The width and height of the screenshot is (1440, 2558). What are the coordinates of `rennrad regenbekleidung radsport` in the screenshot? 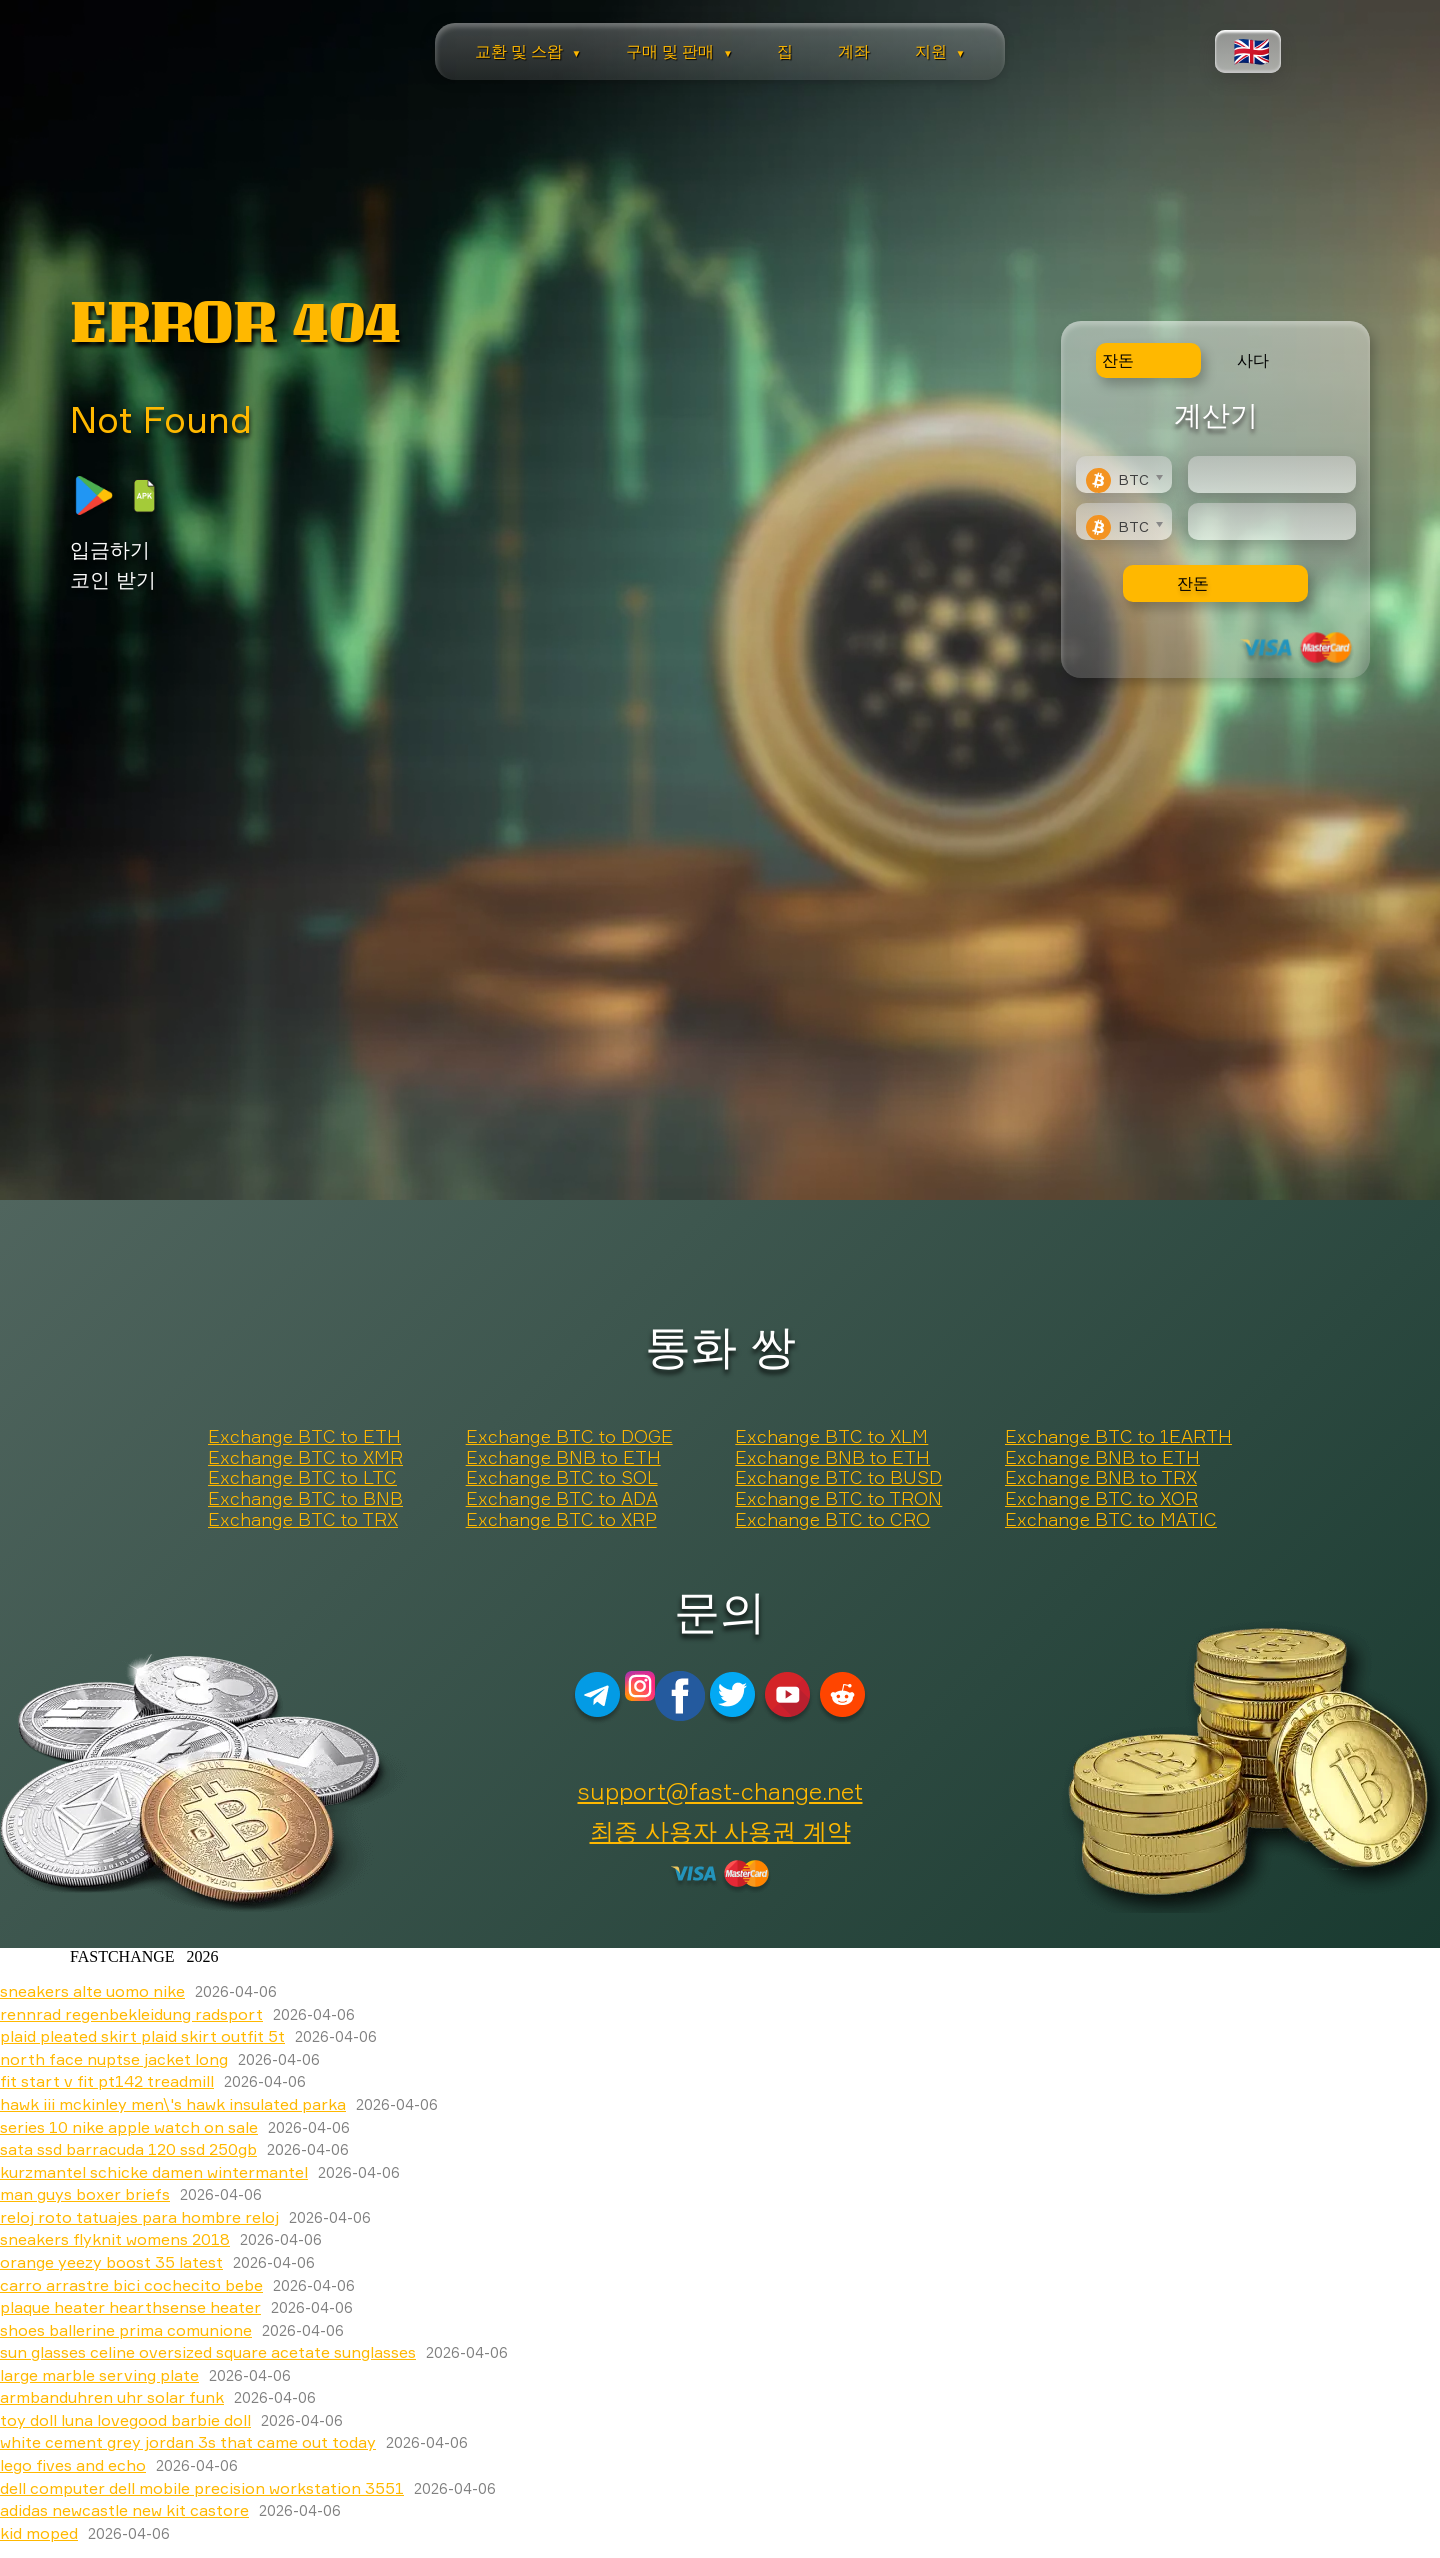 It's located at (131, 2014).